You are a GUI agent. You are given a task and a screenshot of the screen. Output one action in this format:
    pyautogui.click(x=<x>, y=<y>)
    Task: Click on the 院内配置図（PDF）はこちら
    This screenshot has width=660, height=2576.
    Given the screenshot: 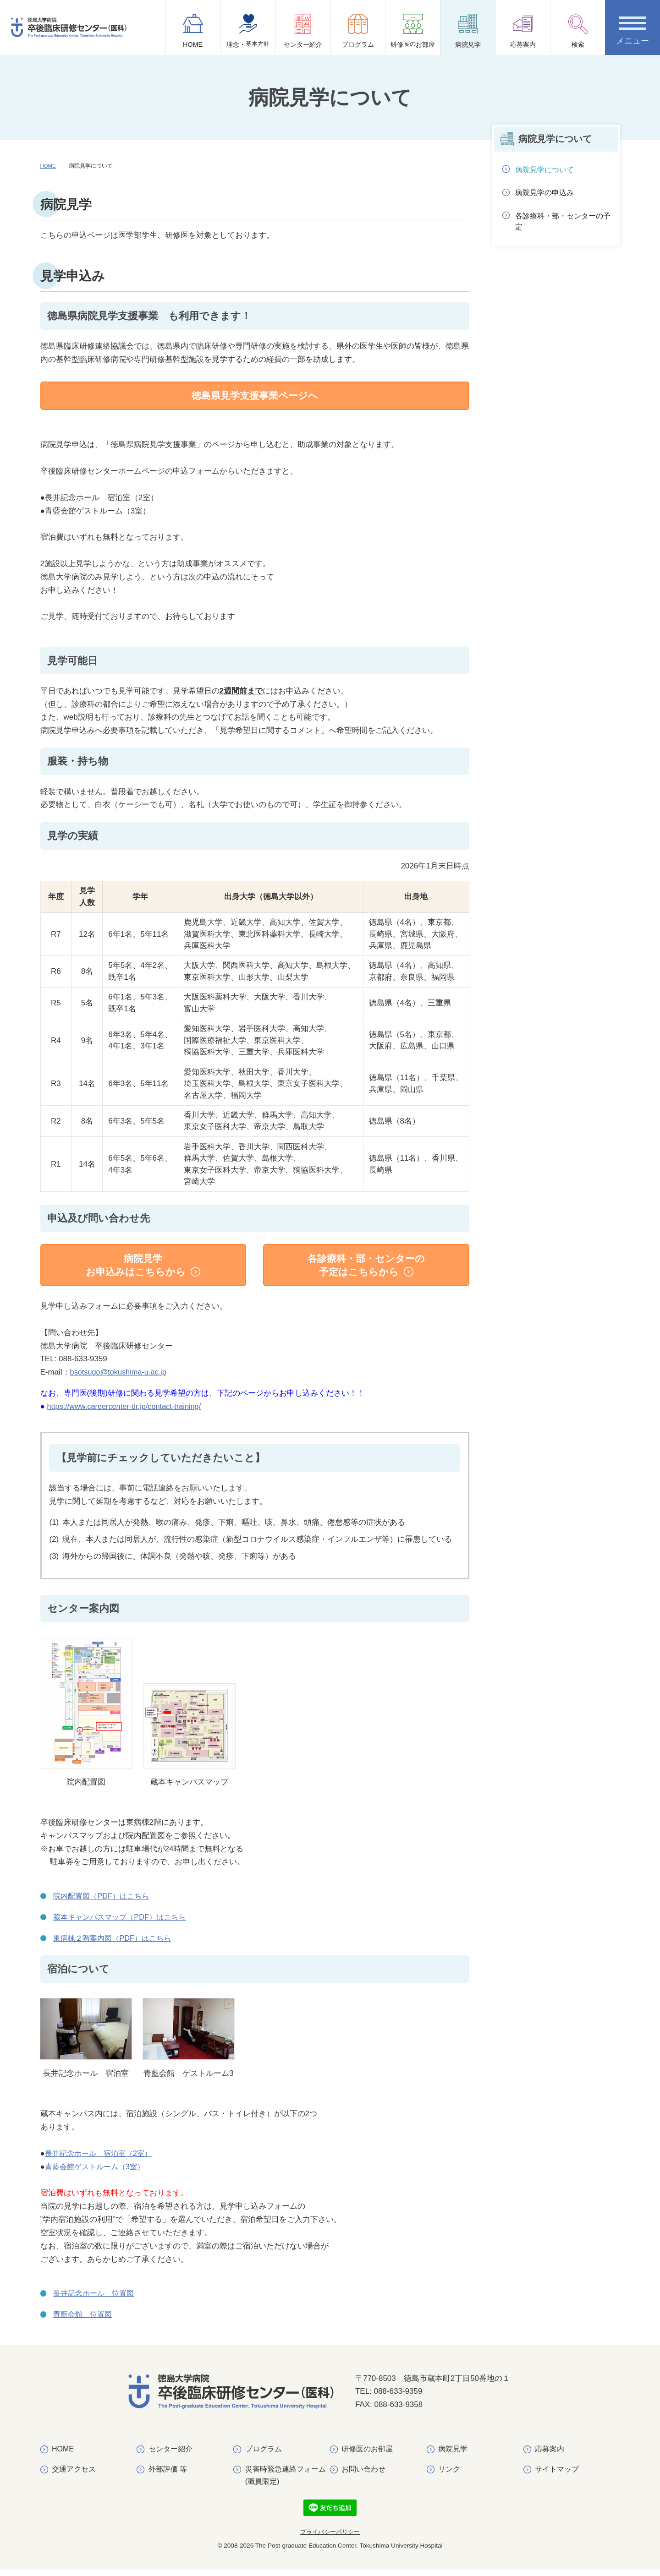 What is the action you would take?
    pyautogui.click(x=103, y=1902)
    